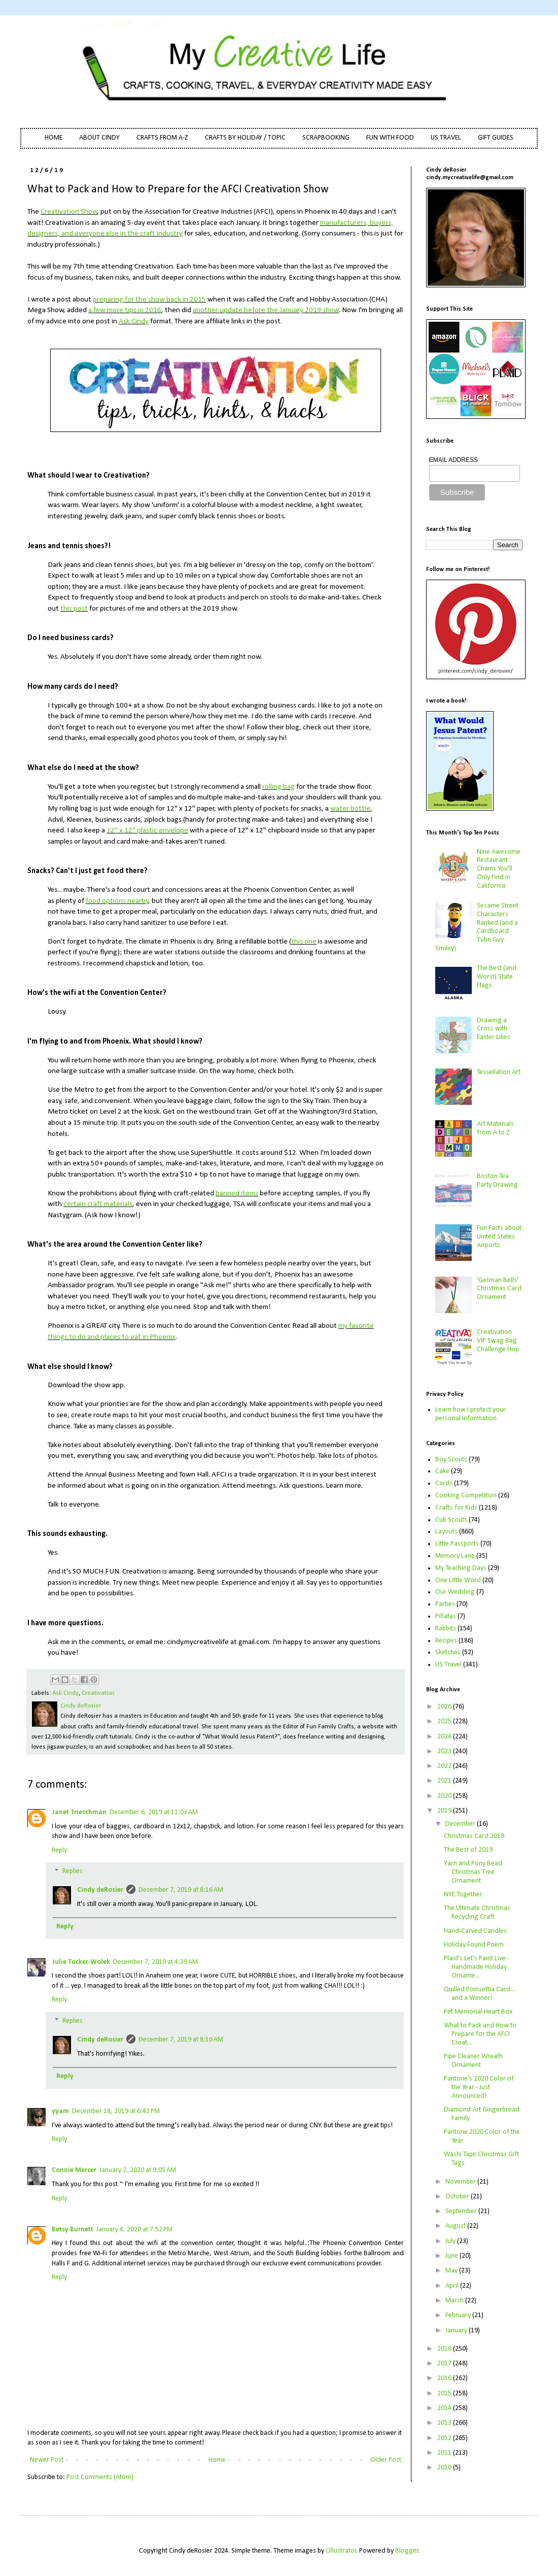 Image resolution: width=558 pixels, height=2576 pixels. What do you see at coordinates (72, 1872) in the screenshot?
I see `Replies` at bounding box center [72, 1872].